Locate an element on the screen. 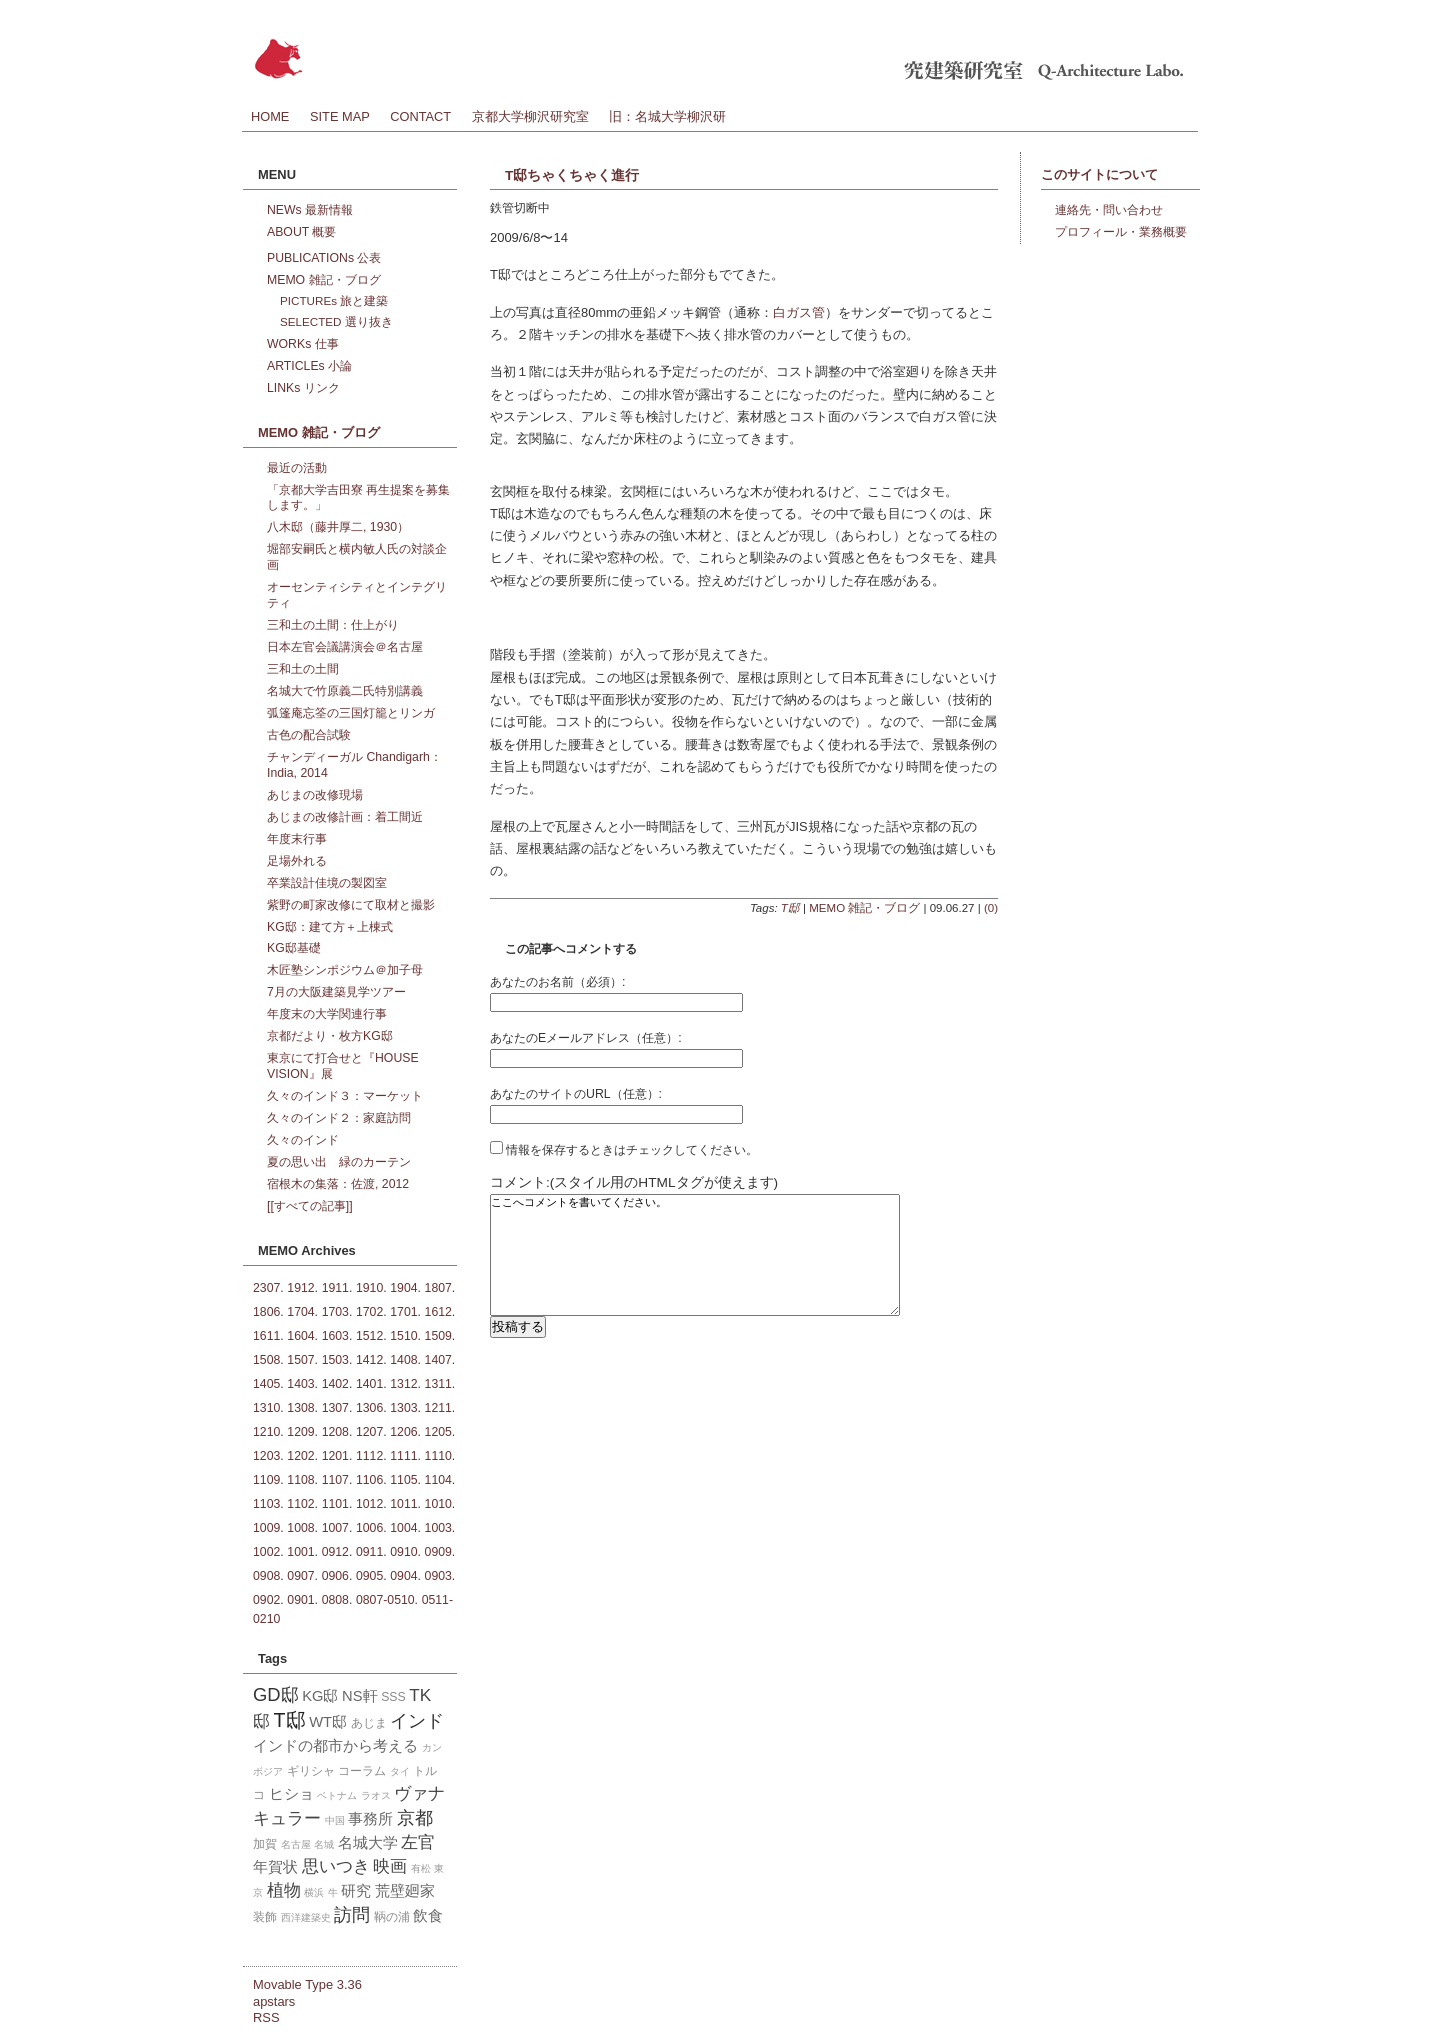 The image size is (1440, 2037). 1105 is located at coordinates (403, 1480).